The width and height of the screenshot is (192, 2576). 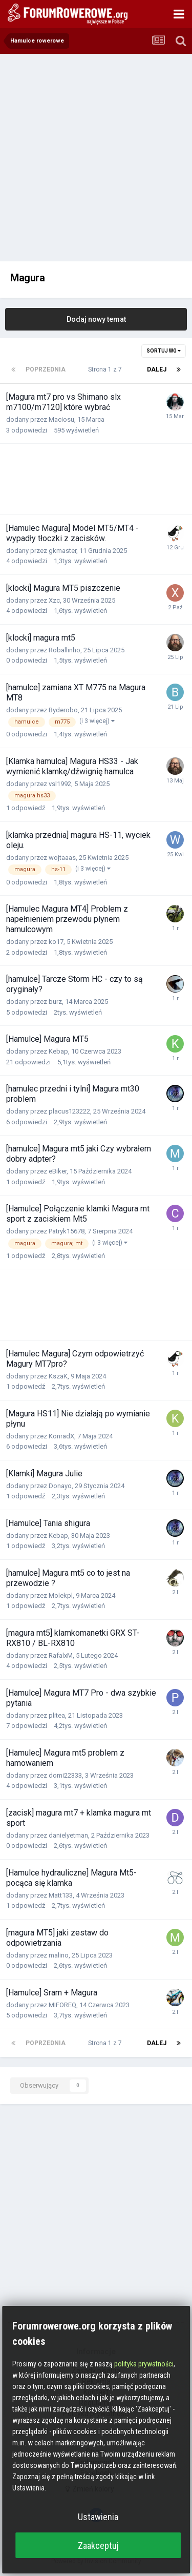 I want to click on [Advertisement], so click(x=96, y=155).